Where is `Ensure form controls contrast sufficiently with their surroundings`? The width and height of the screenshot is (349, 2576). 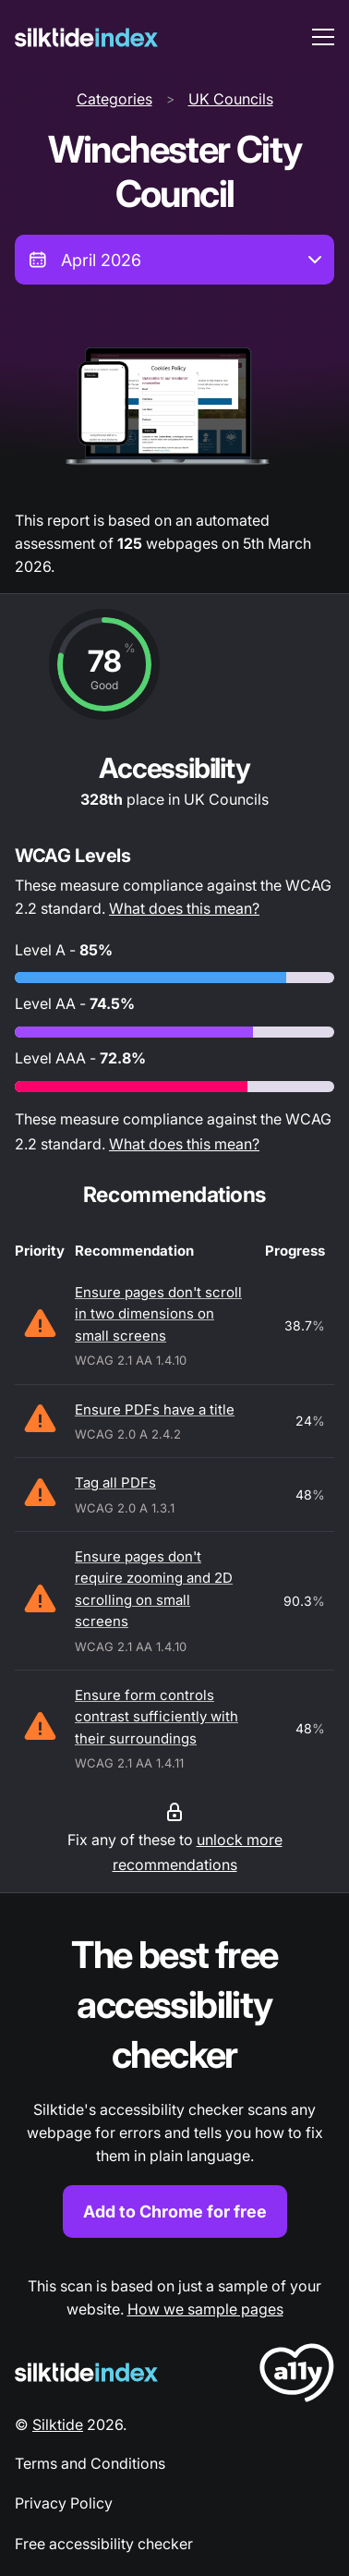 Ensure form controls contrast sufficiently with their surroundings is located at coordinates (156, 1716).